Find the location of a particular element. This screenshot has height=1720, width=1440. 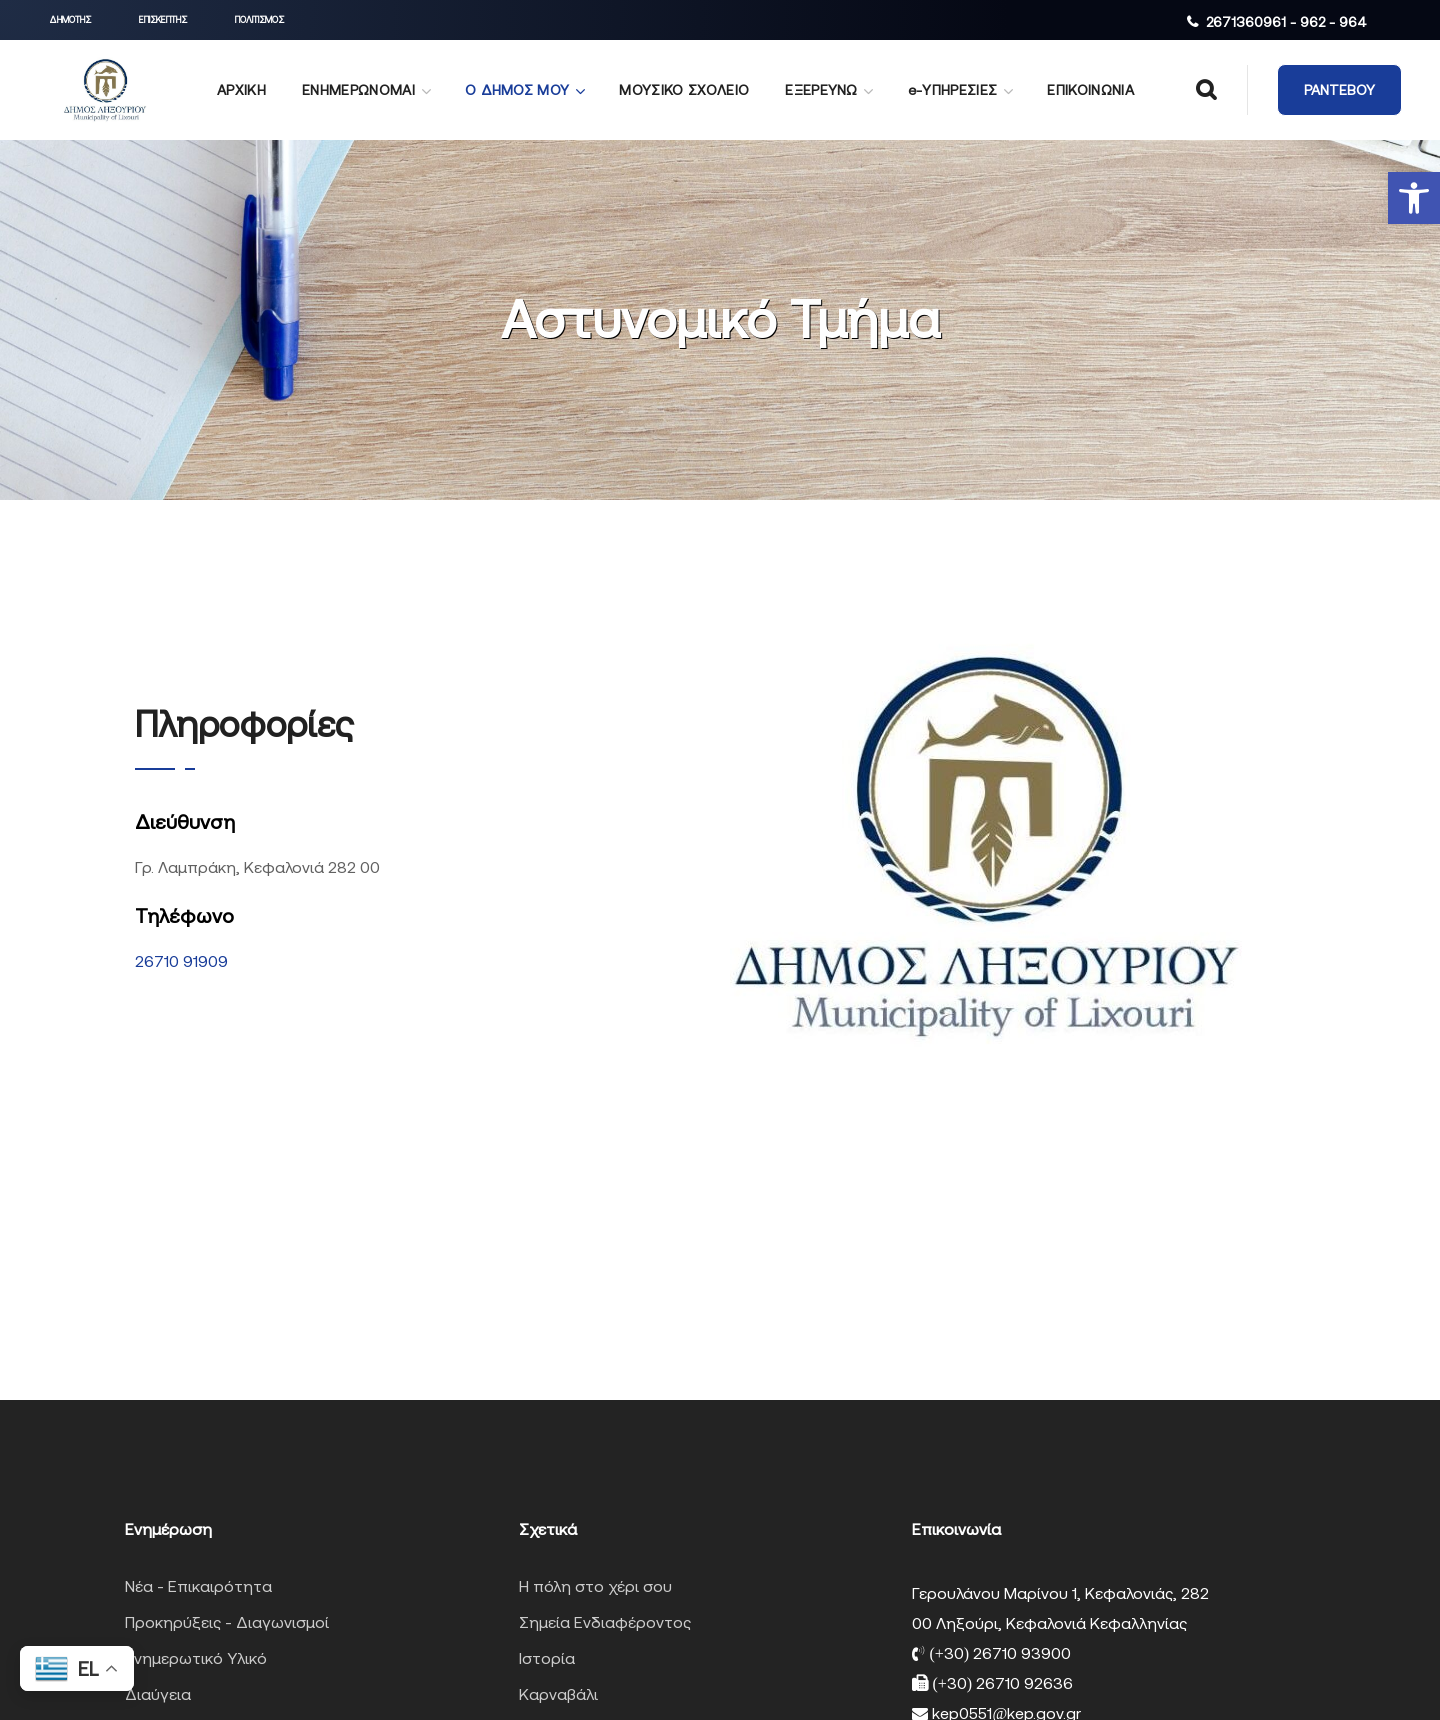

2671360961 - 962 - 964 is located at coordinates (1286, 22).